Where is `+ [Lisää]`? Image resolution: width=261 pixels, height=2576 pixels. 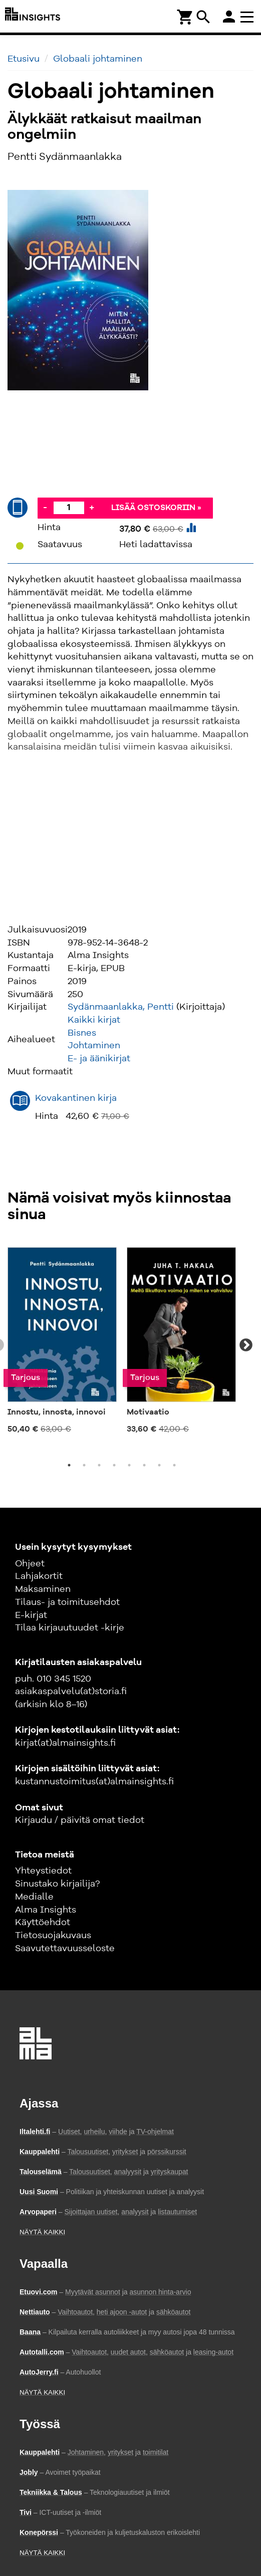 + [Lisää] is located at coordinates (91, 507).